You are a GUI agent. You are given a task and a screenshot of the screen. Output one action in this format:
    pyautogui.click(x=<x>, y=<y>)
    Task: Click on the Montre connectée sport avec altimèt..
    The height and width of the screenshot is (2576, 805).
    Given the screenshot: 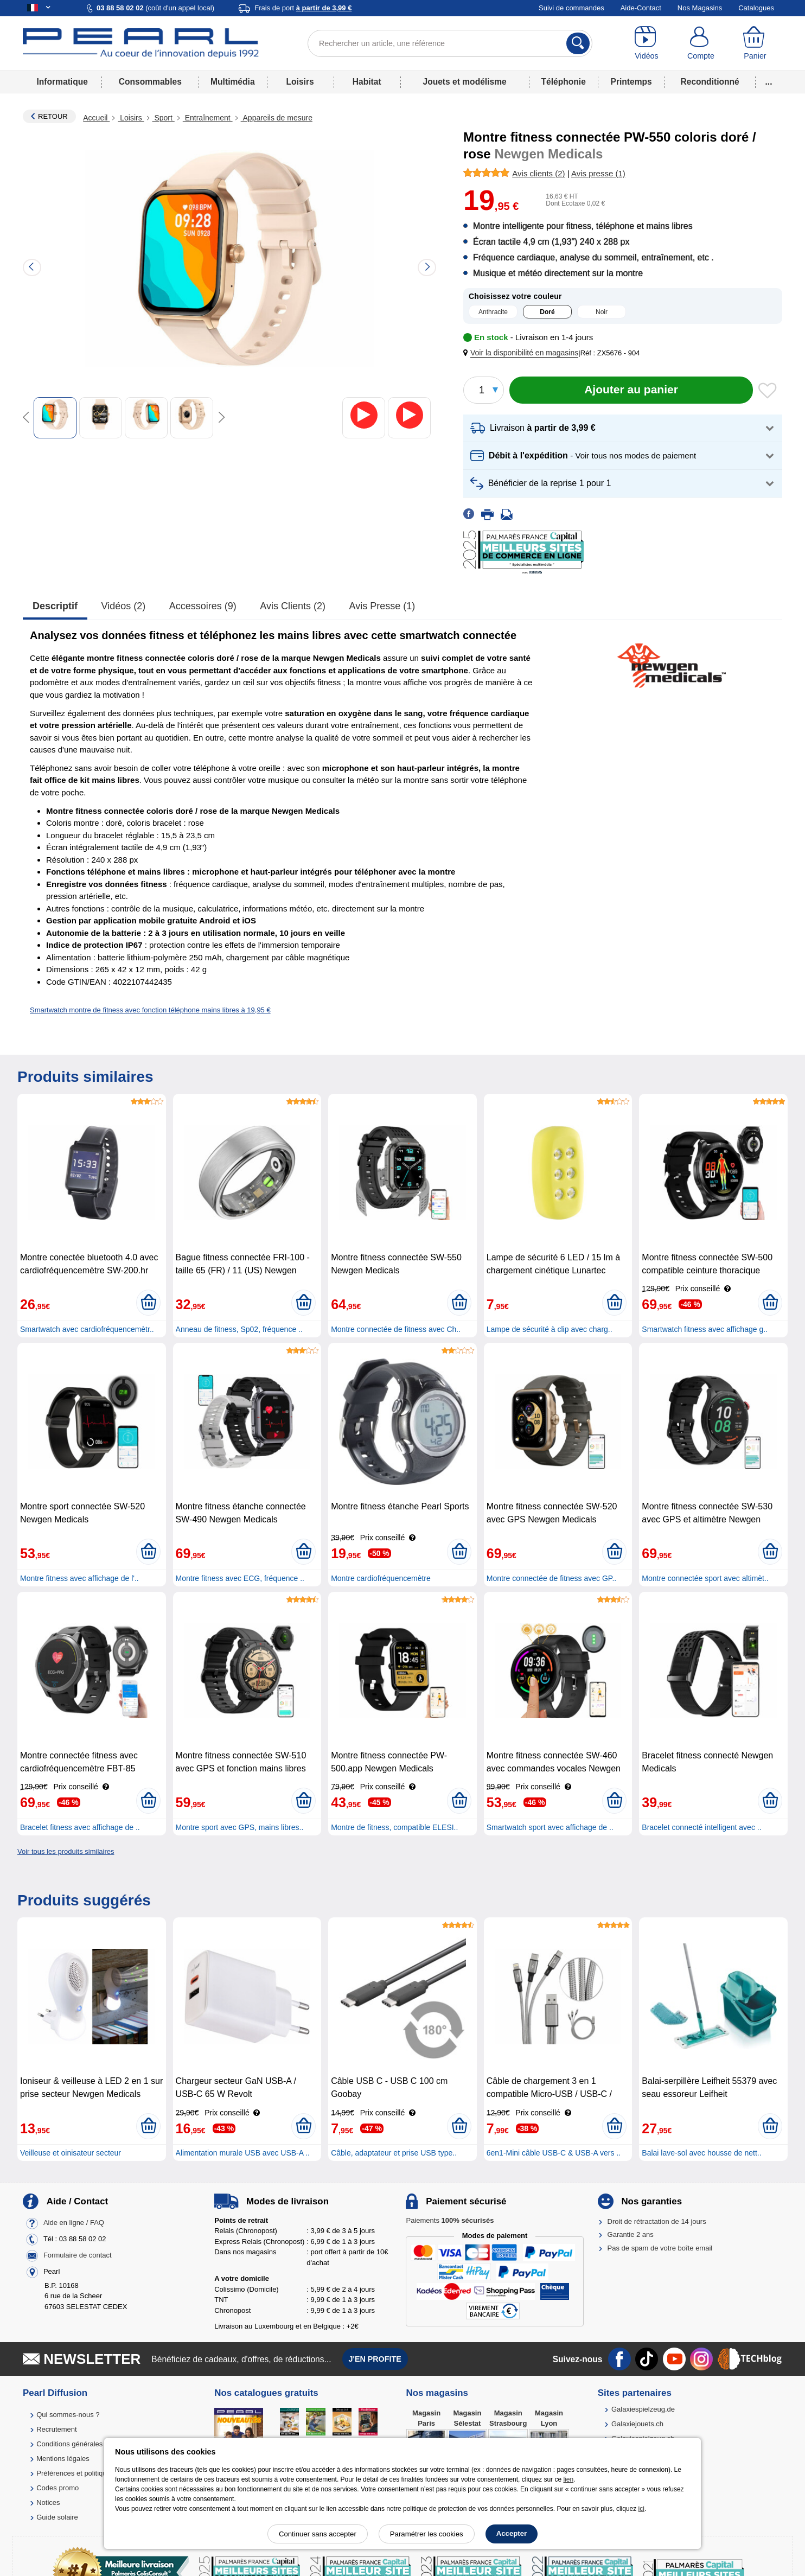 What is the action you would take?
    pyautogui.click(x=705, y=1578)
    